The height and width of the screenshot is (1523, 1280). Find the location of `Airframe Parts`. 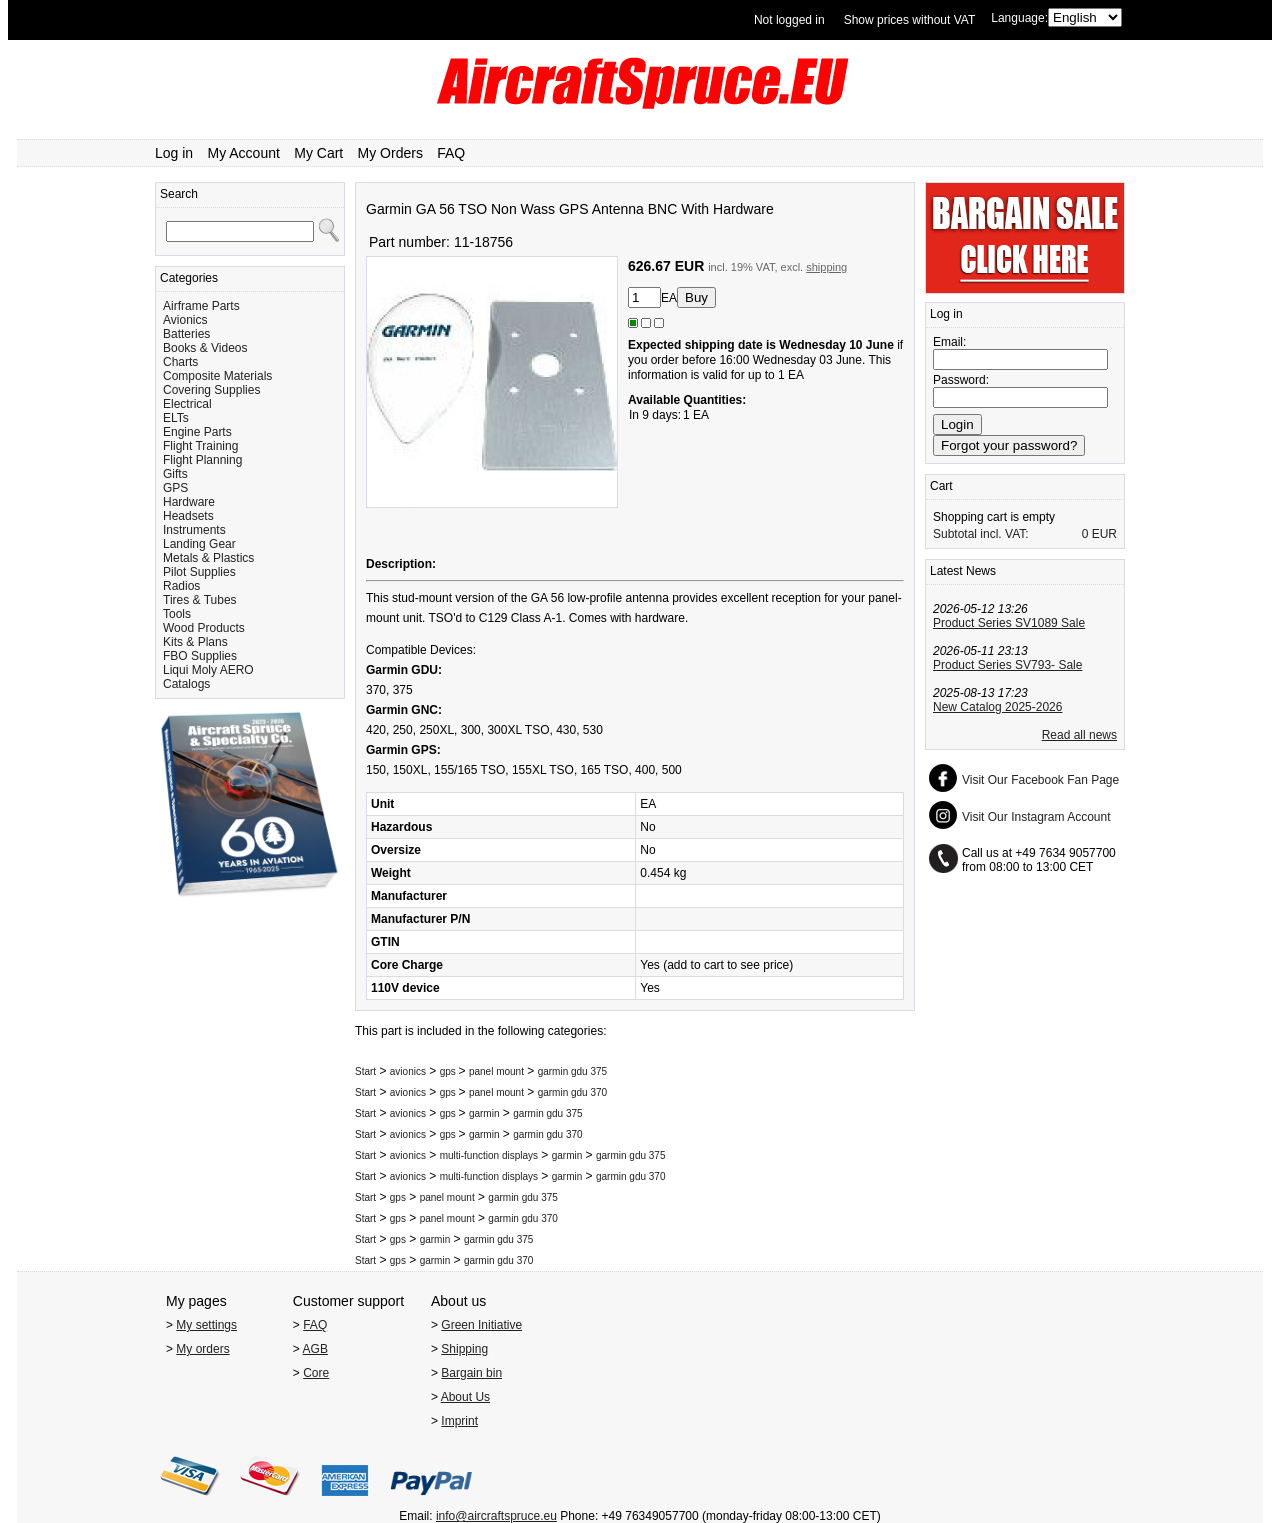

Airframe Parts is located at coordinates (201, 306).